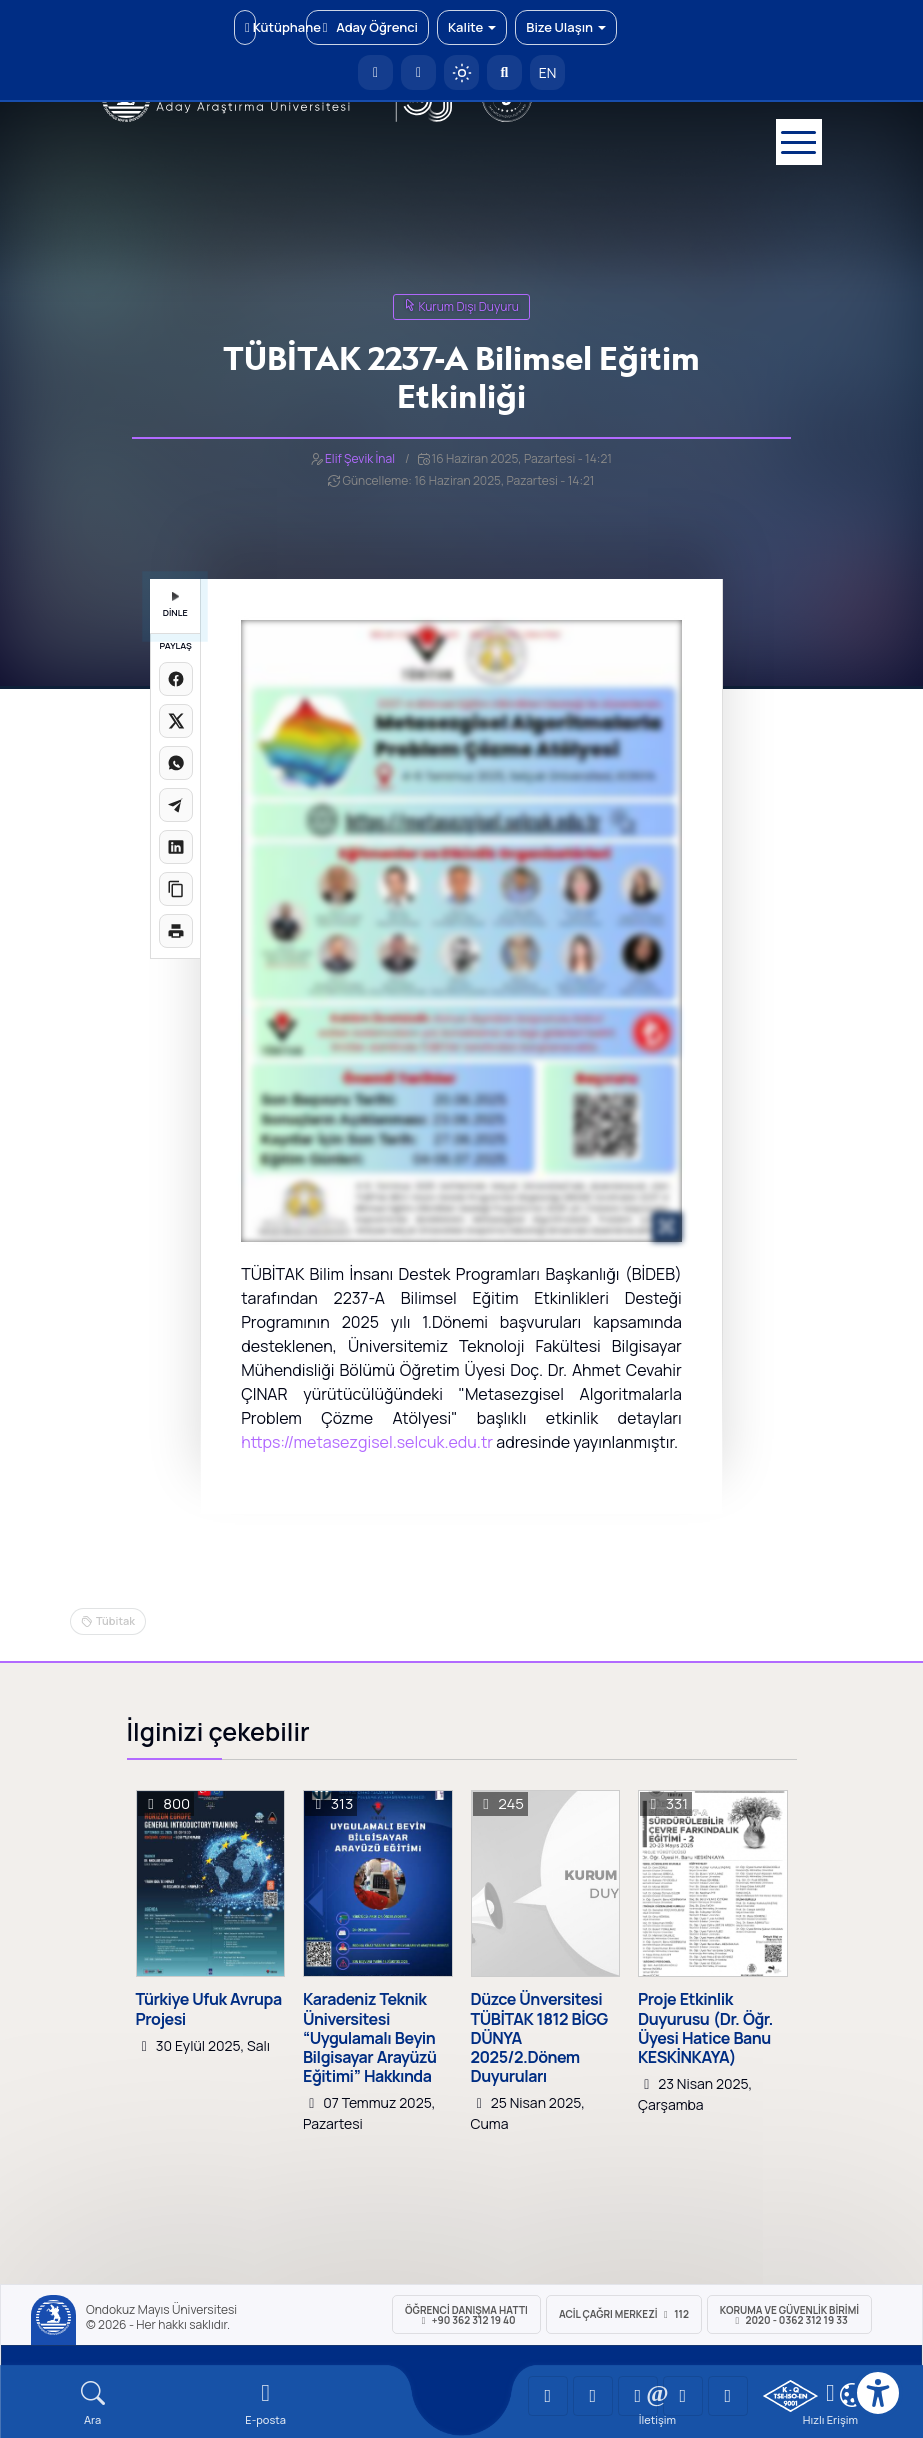  What do you see at coordinates (728, 2396) in the screenshot?
I see `[OMÜ Facebook Sayfası]` at bounding box center [728, 2396].